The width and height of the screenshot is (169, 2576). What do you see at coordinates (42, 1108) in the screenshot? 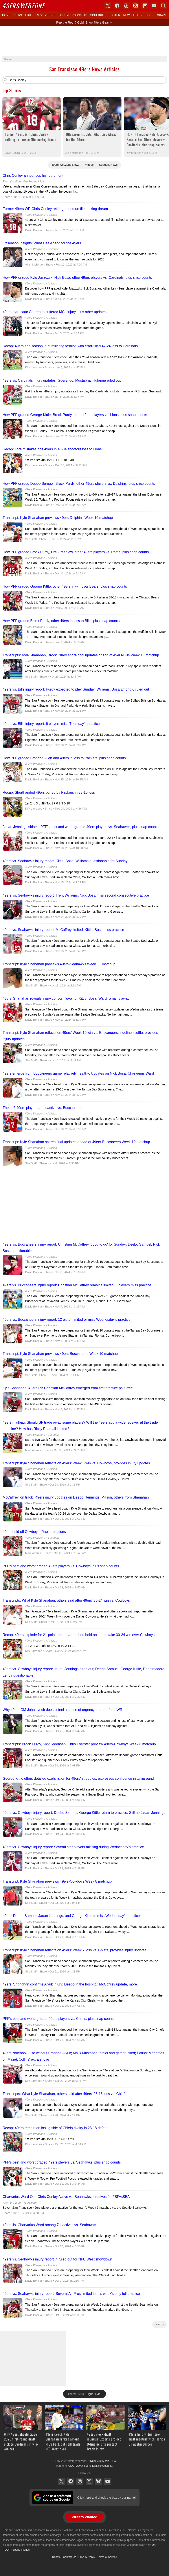
I see `These 6 49ers players are inactive vs. Buccaneers` at bounding box center [42, 1108].